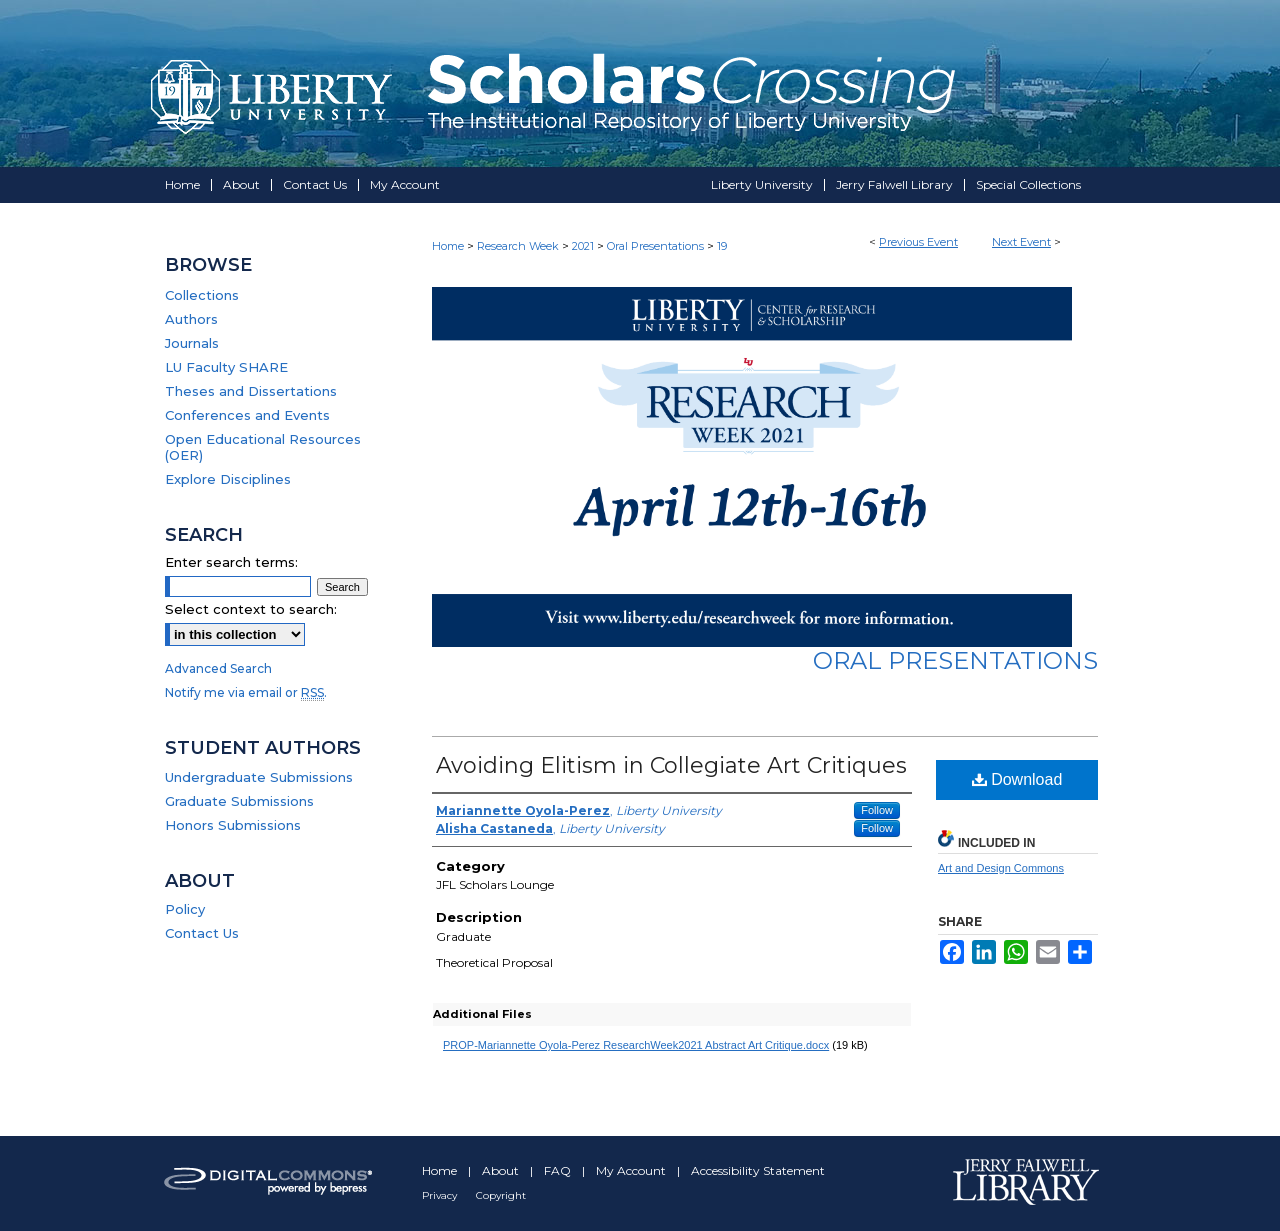  Describe the element at coordinates (632, 1170) in the screenshot. I see `My Account` at that location.